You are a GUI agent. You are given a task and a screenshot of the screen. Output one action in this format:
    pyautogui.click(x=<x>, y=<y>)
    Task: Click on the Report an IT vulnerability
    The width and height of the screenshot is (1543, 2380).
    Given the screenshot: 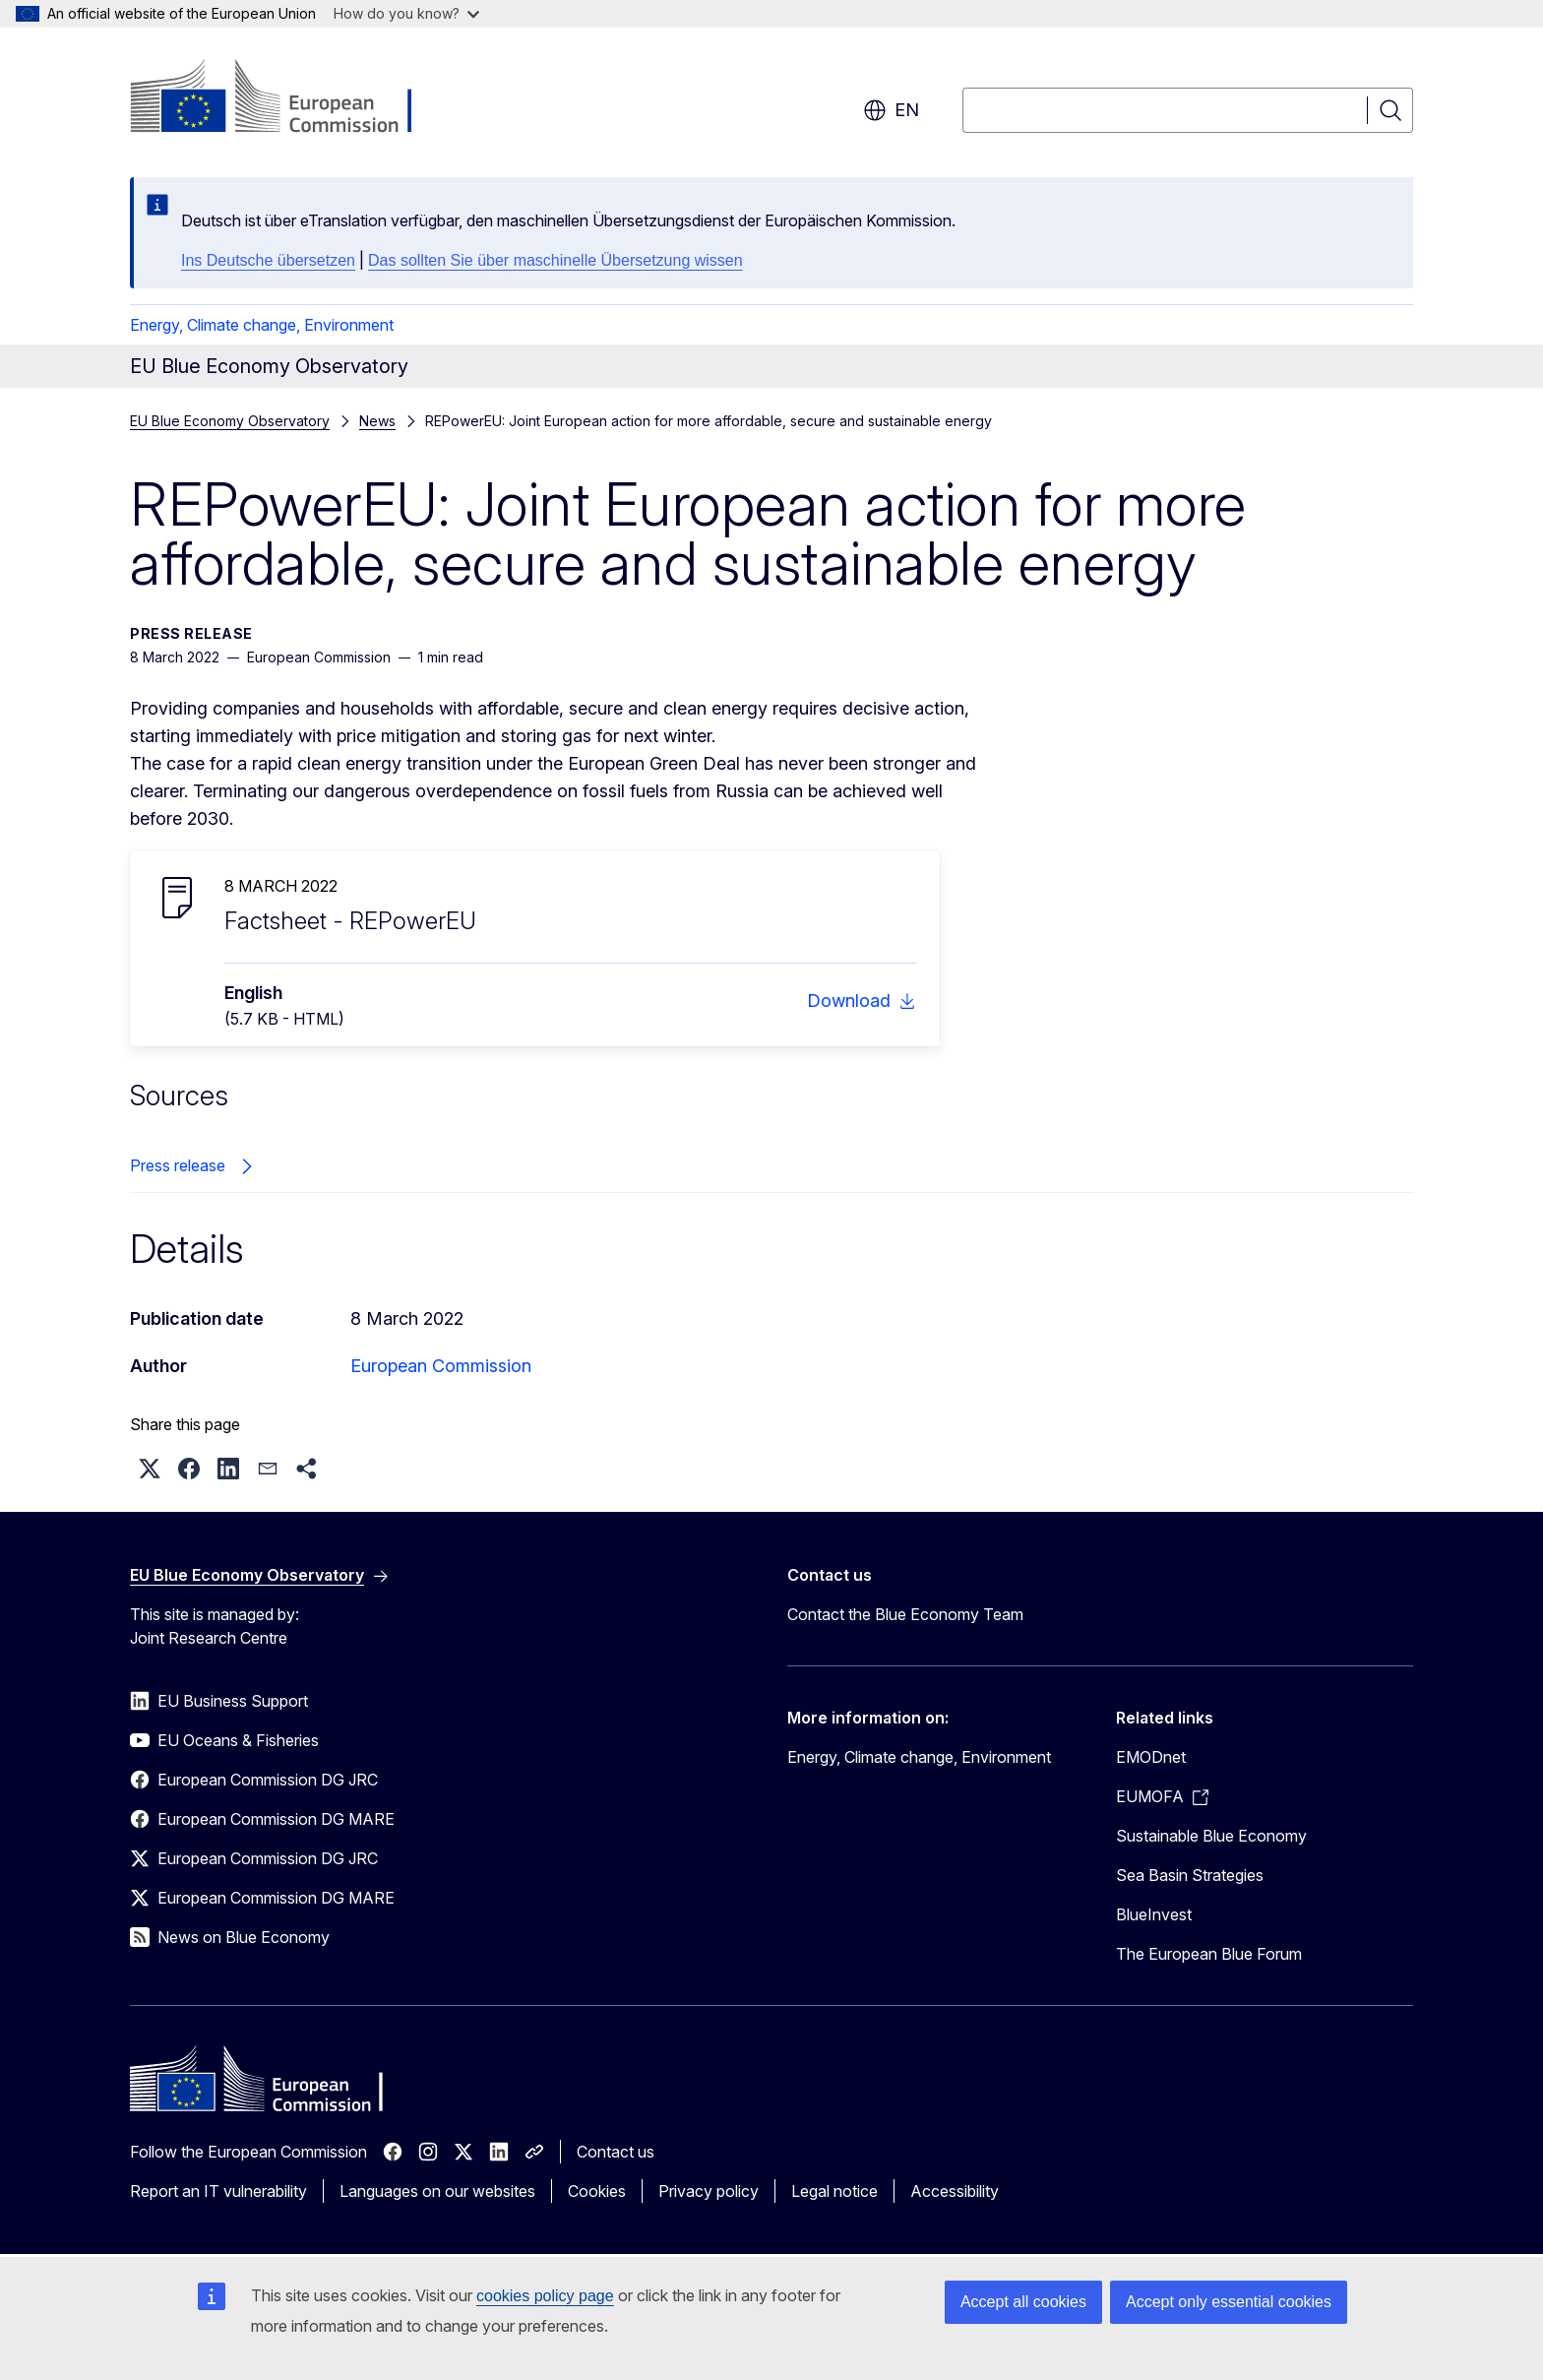 What is the action you would take?
    pyautogui.click(x=218, y=2191)
    